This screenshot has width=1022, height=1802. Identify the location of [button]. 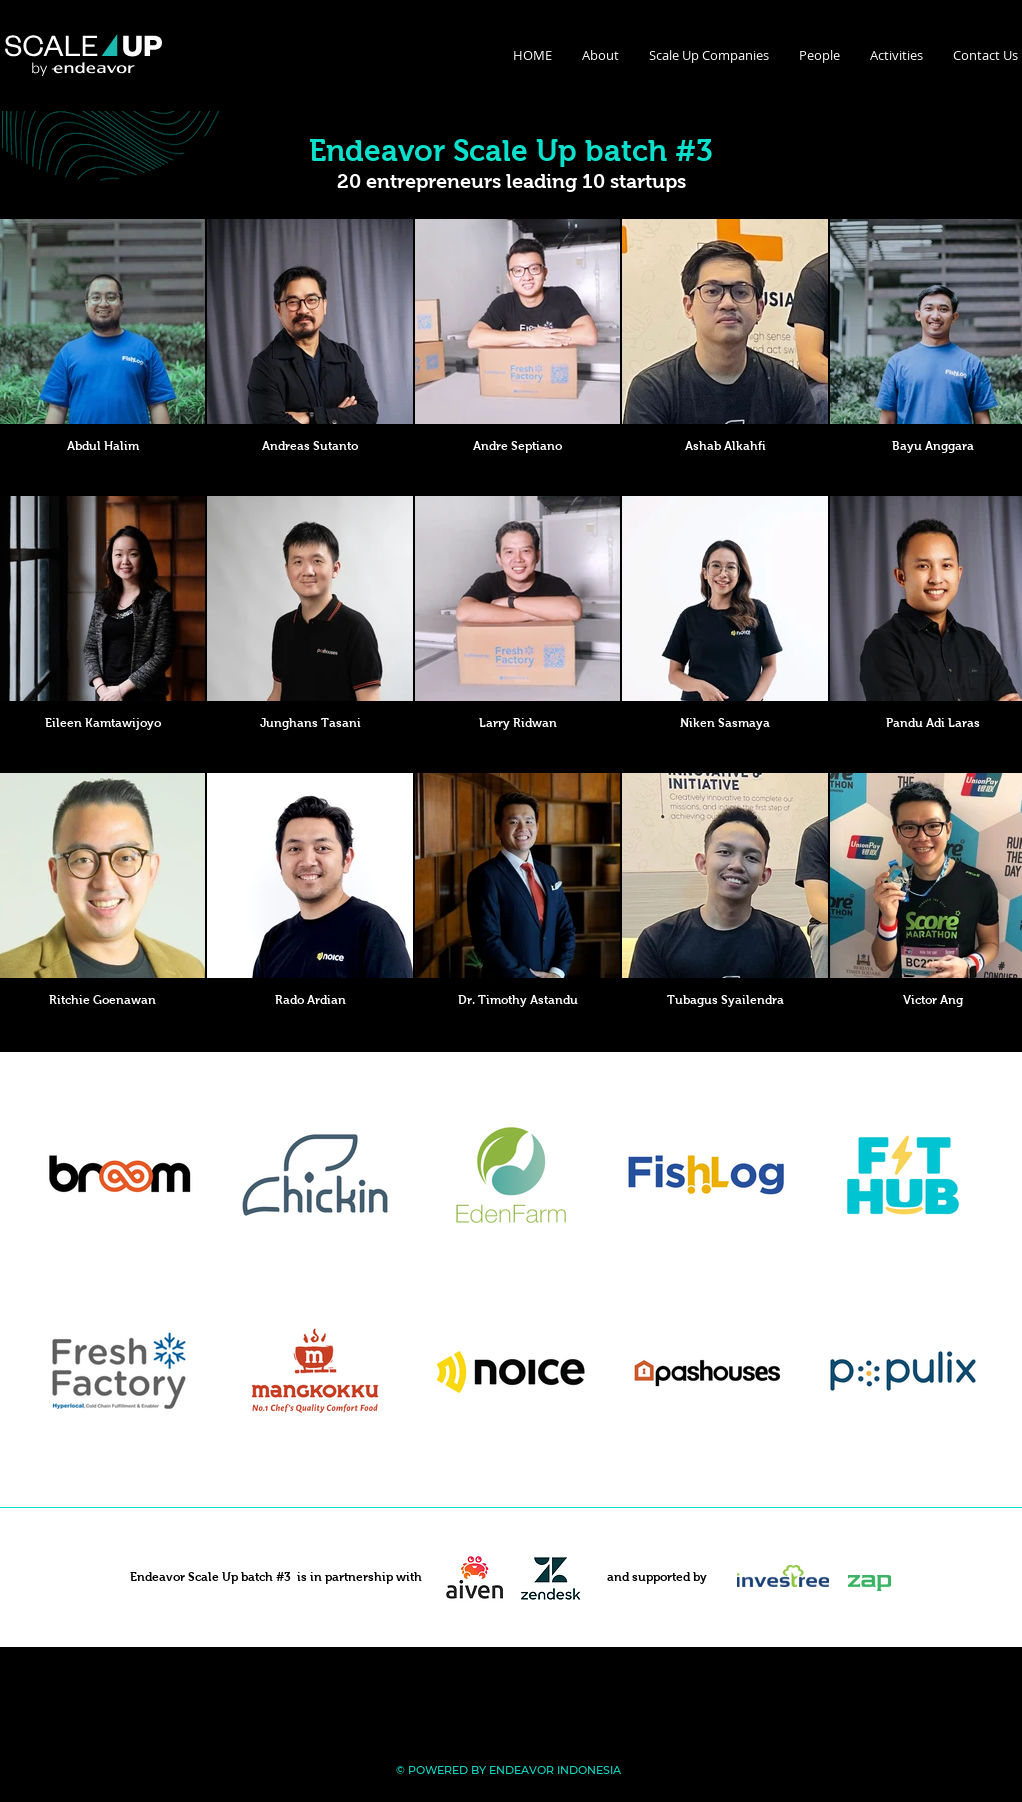
(600, 55).